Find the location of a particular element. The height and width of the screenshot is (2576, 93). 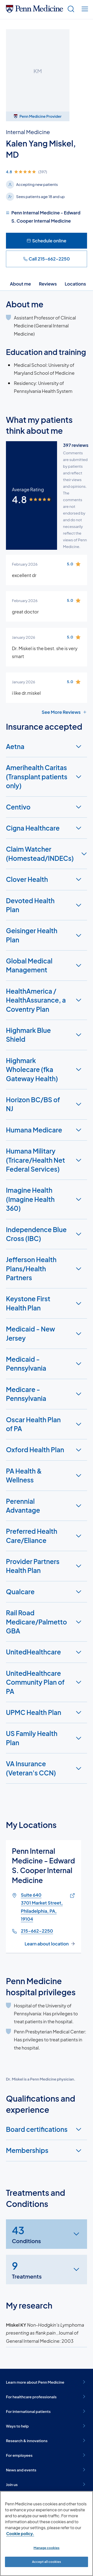

For international patients is located at coordinates (46, 2411).